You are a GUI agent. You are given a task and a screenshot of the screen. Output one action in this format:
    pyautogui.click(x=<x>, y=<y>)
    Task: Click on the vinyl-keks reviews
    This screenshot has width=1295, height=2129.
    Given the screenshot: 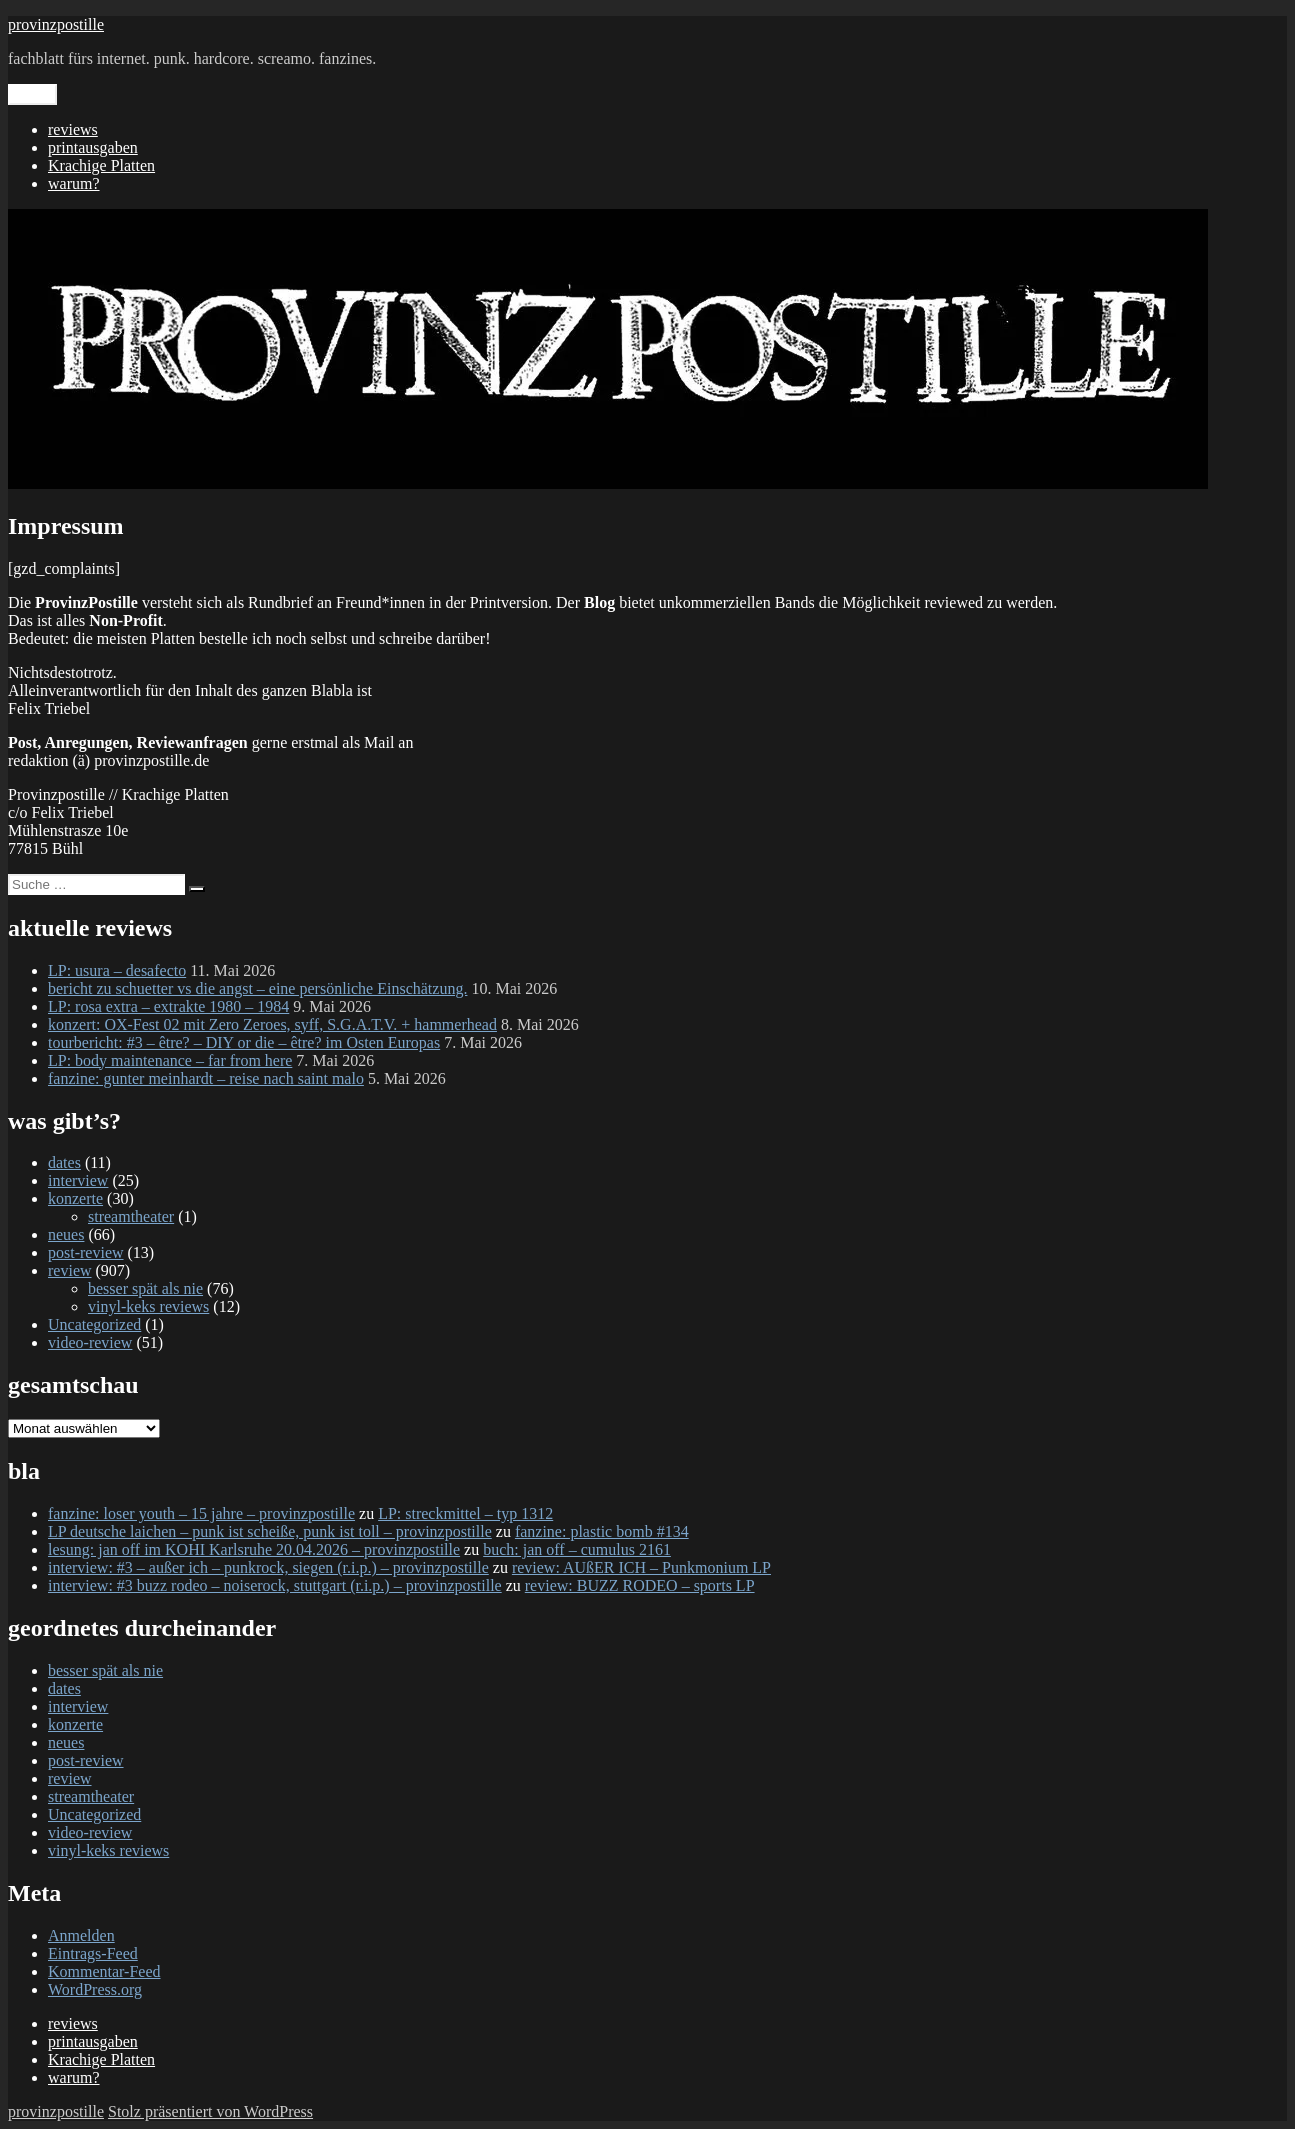 What is the action you would take?
    pyautogui.click(x=148, y=1306)
    